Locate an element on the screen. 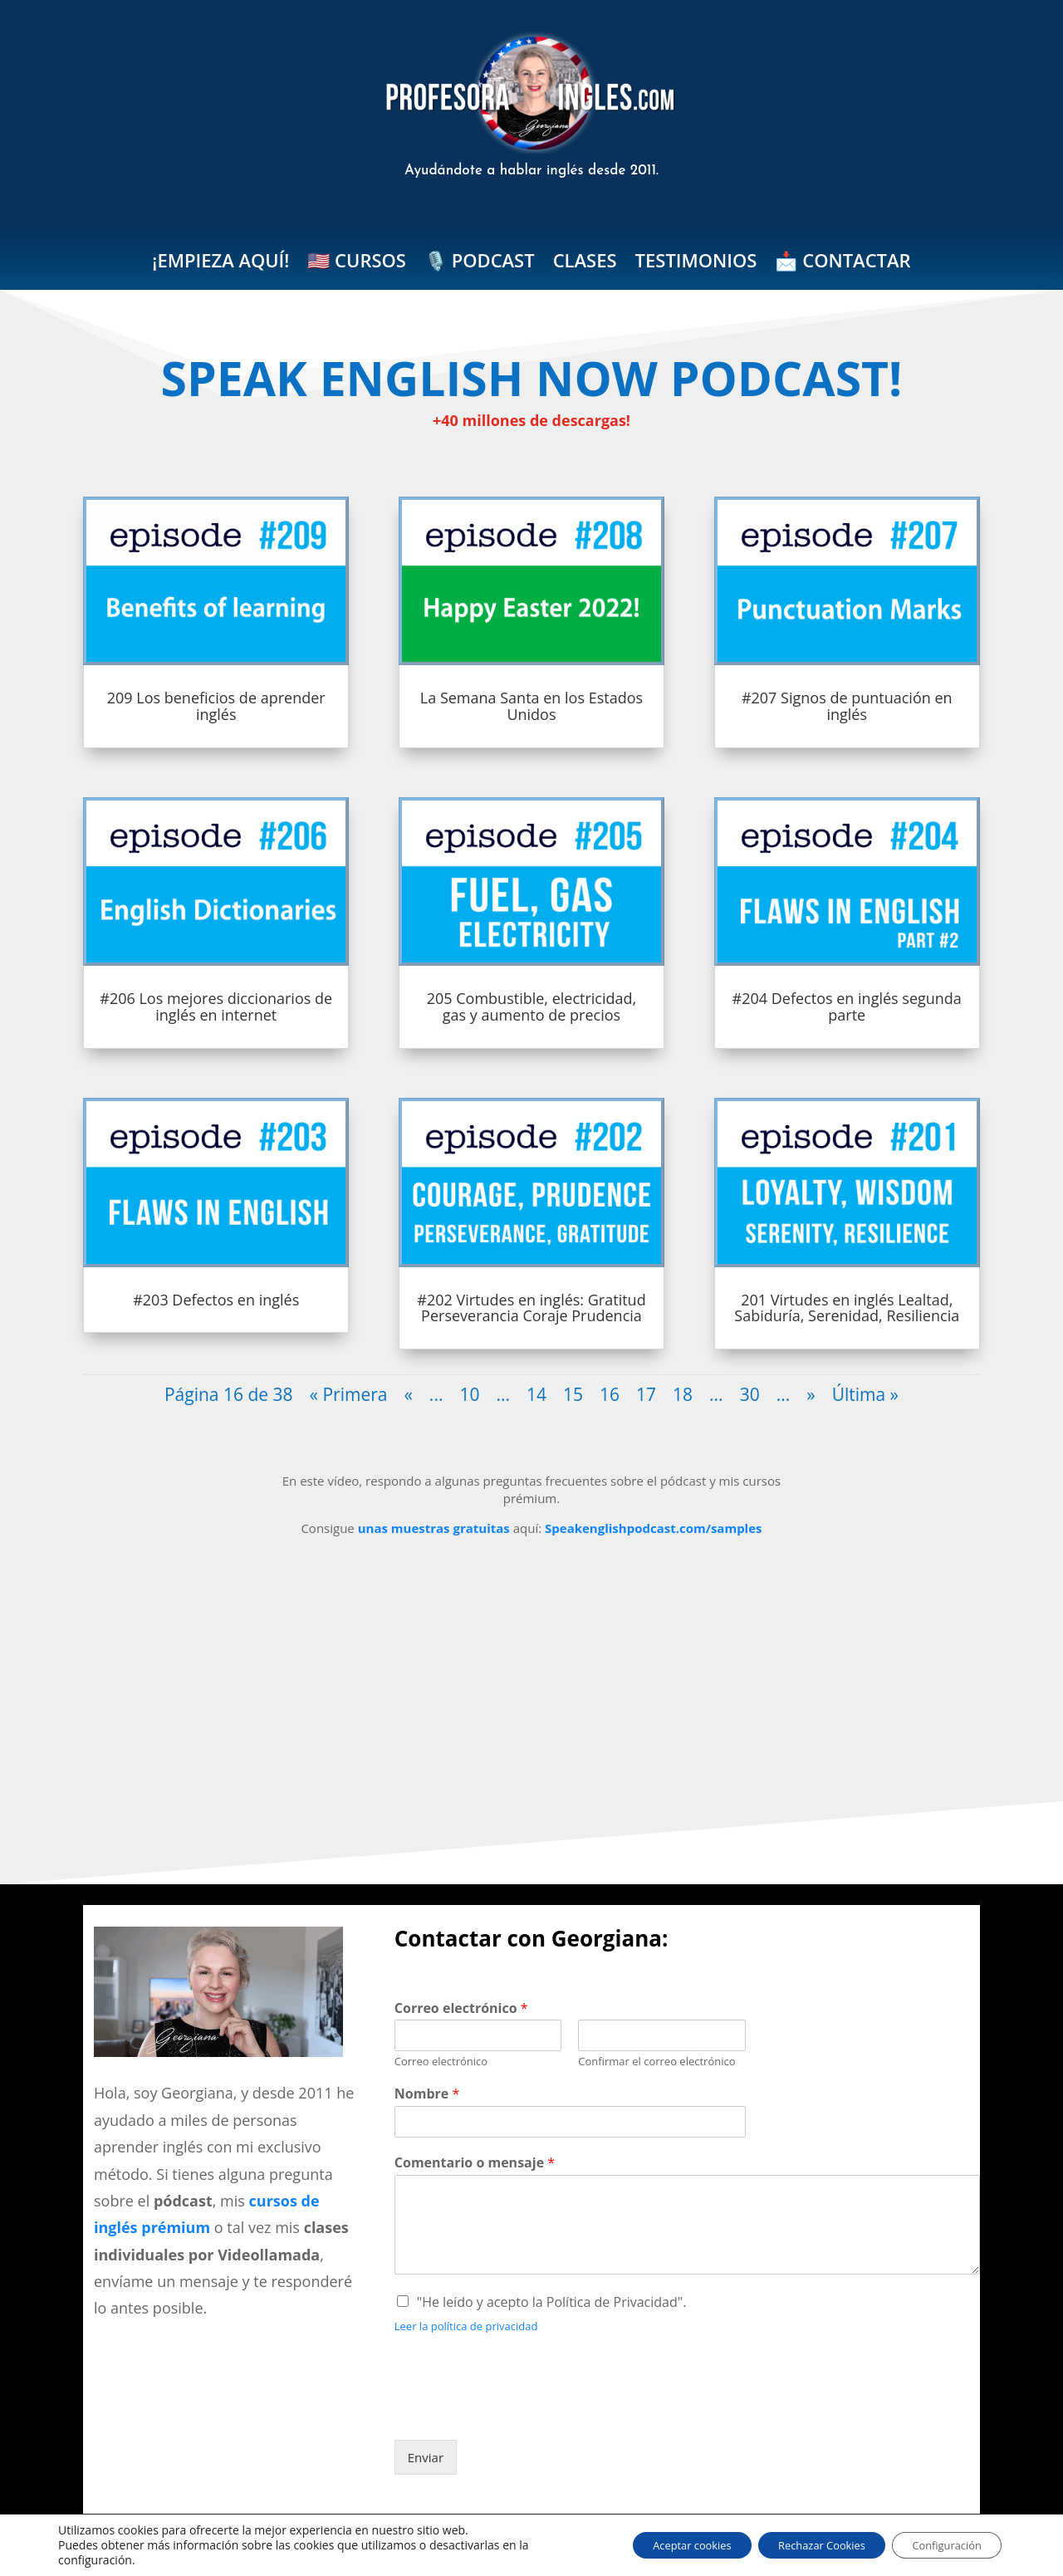 The height and width of the screenshot is (2576, 1063). "He leído y acepto la Política de Privacidad". is located at coordinates (552, 2302).